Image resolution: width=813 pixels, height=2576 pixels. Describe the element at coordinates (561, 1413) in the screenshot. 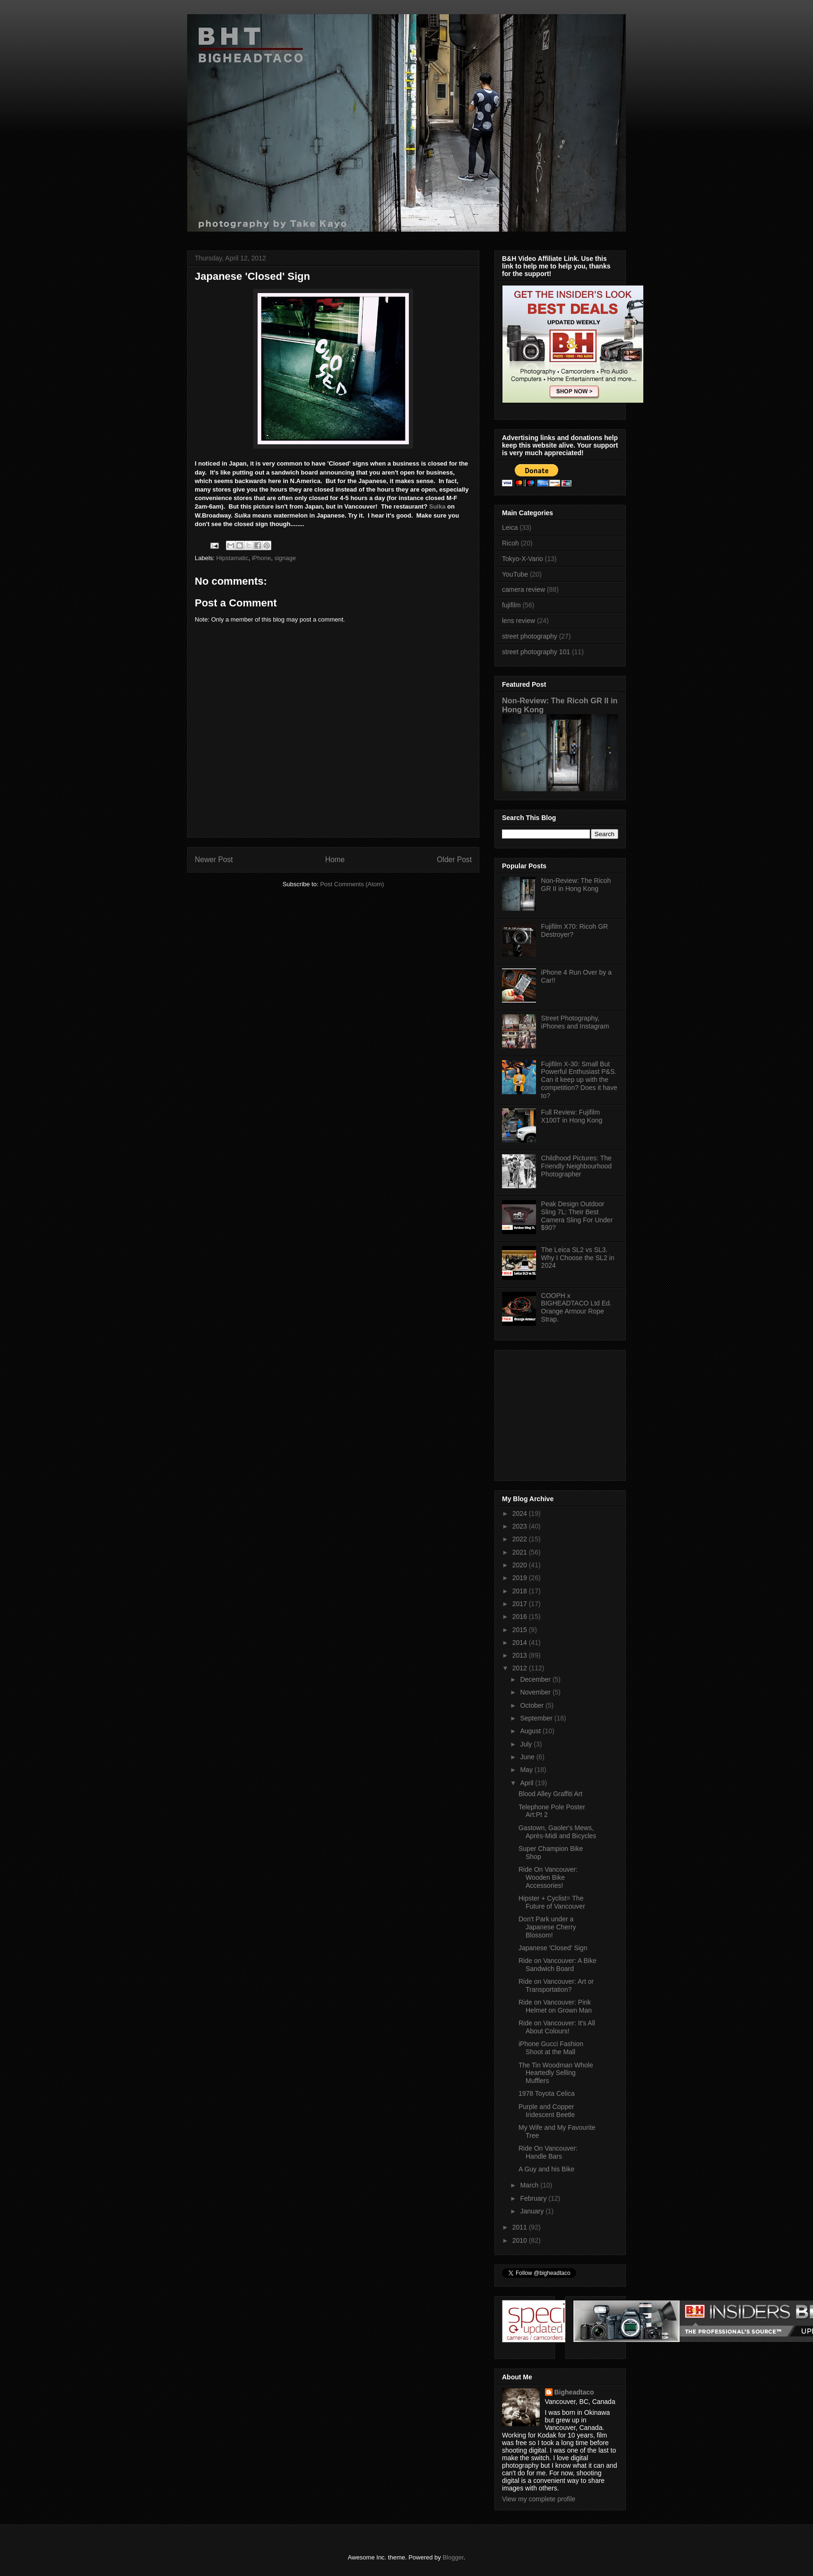

I see `[Advertisement]` at that location.